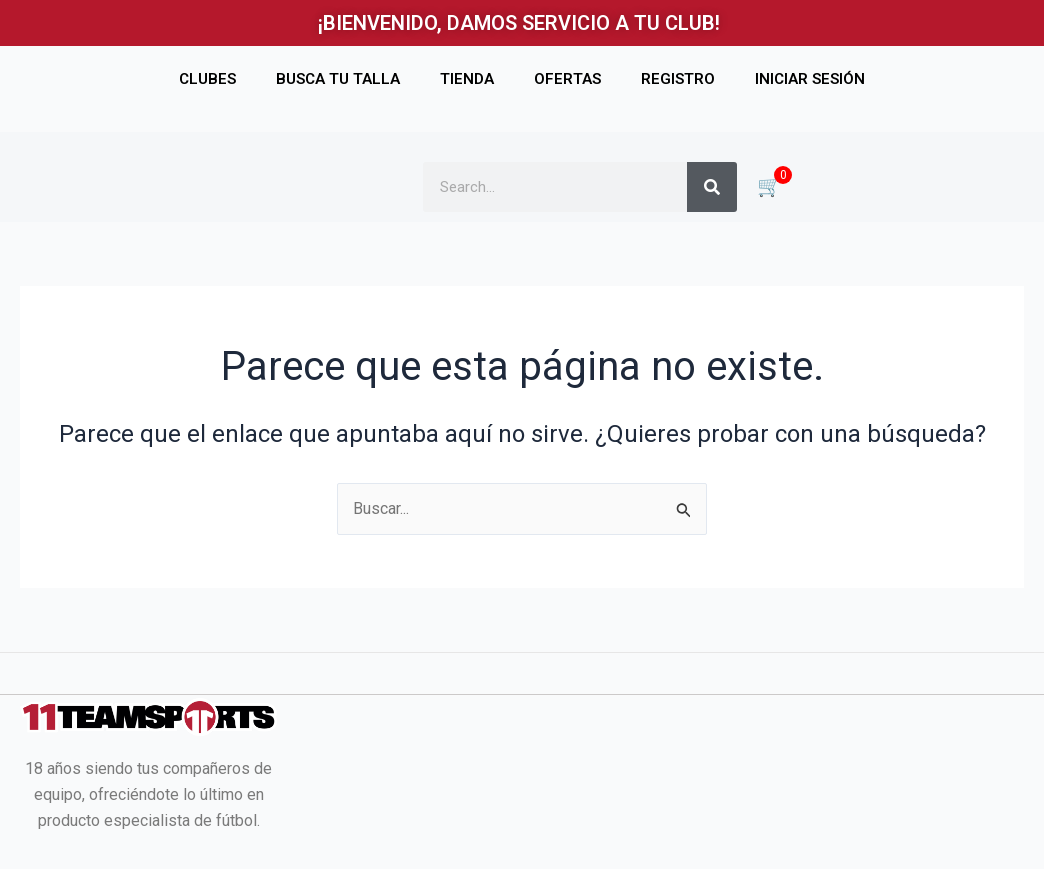 The width and height of the screenshot is (1044, 869). What do you see at coordinates (678, 79) in the screenshot?
I see `REGISTRO` at bounding box center [678, 79].